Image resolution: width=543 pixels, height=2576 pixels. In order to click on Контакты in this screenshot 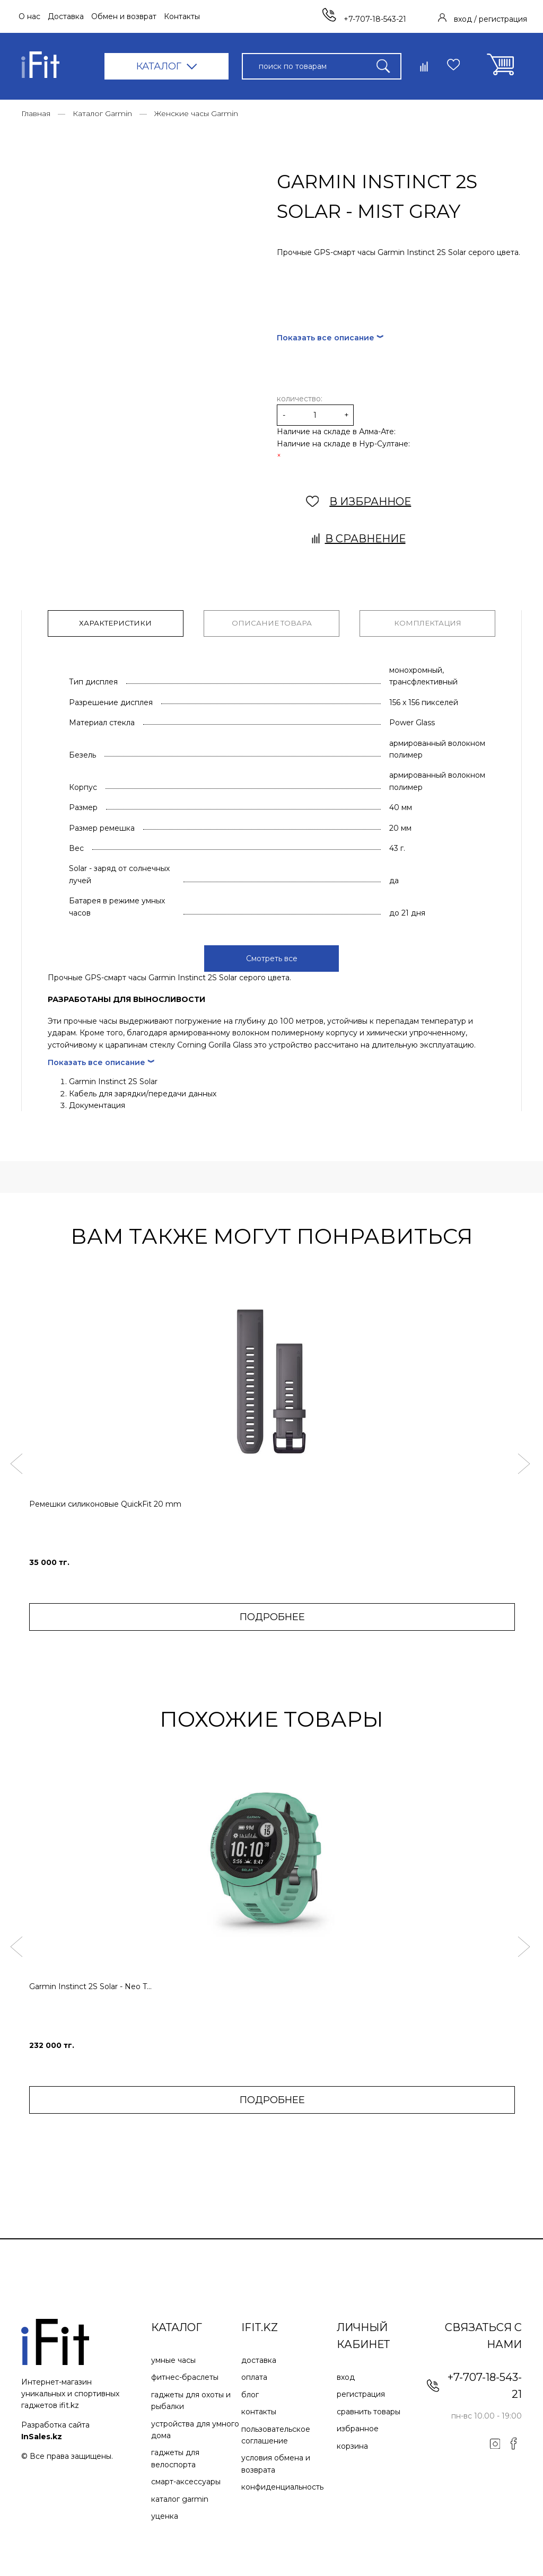, I will do `click(182, 16)`.